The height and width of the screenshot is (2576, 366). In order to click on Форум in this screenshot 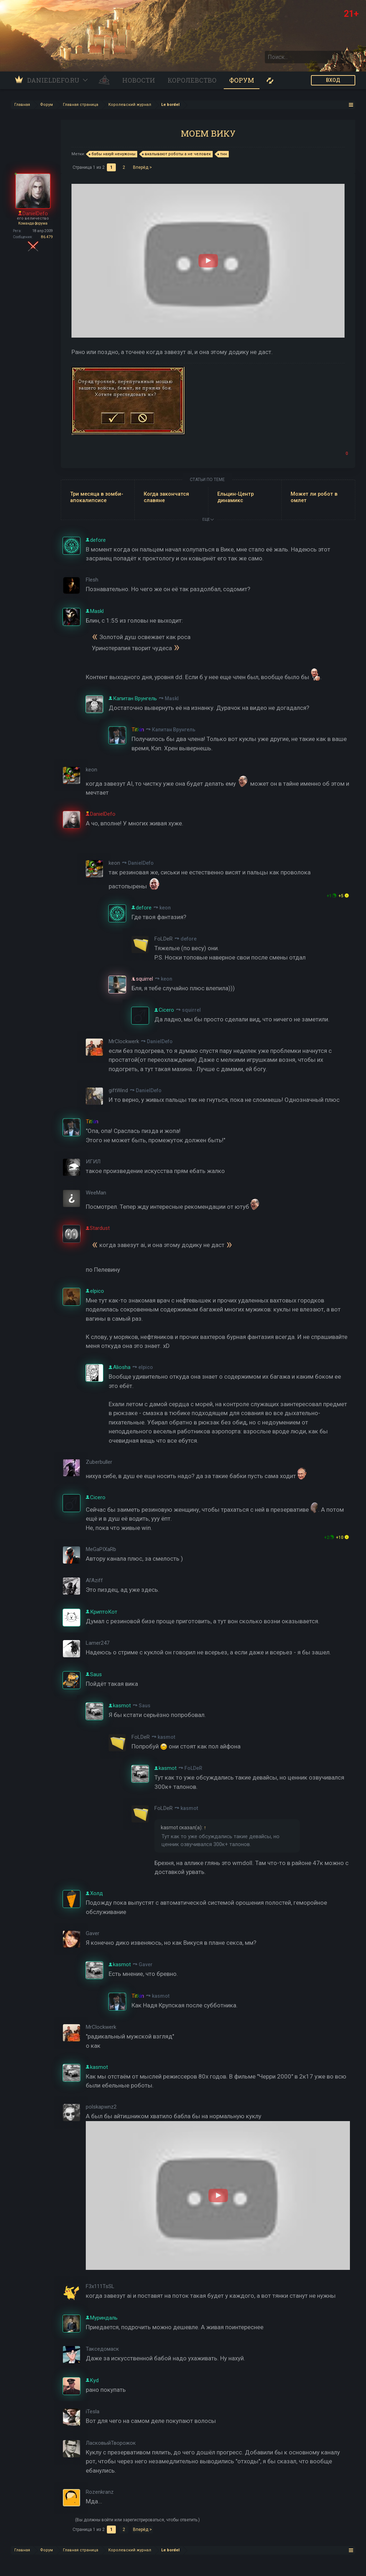, I will do `click(241, 80)`.